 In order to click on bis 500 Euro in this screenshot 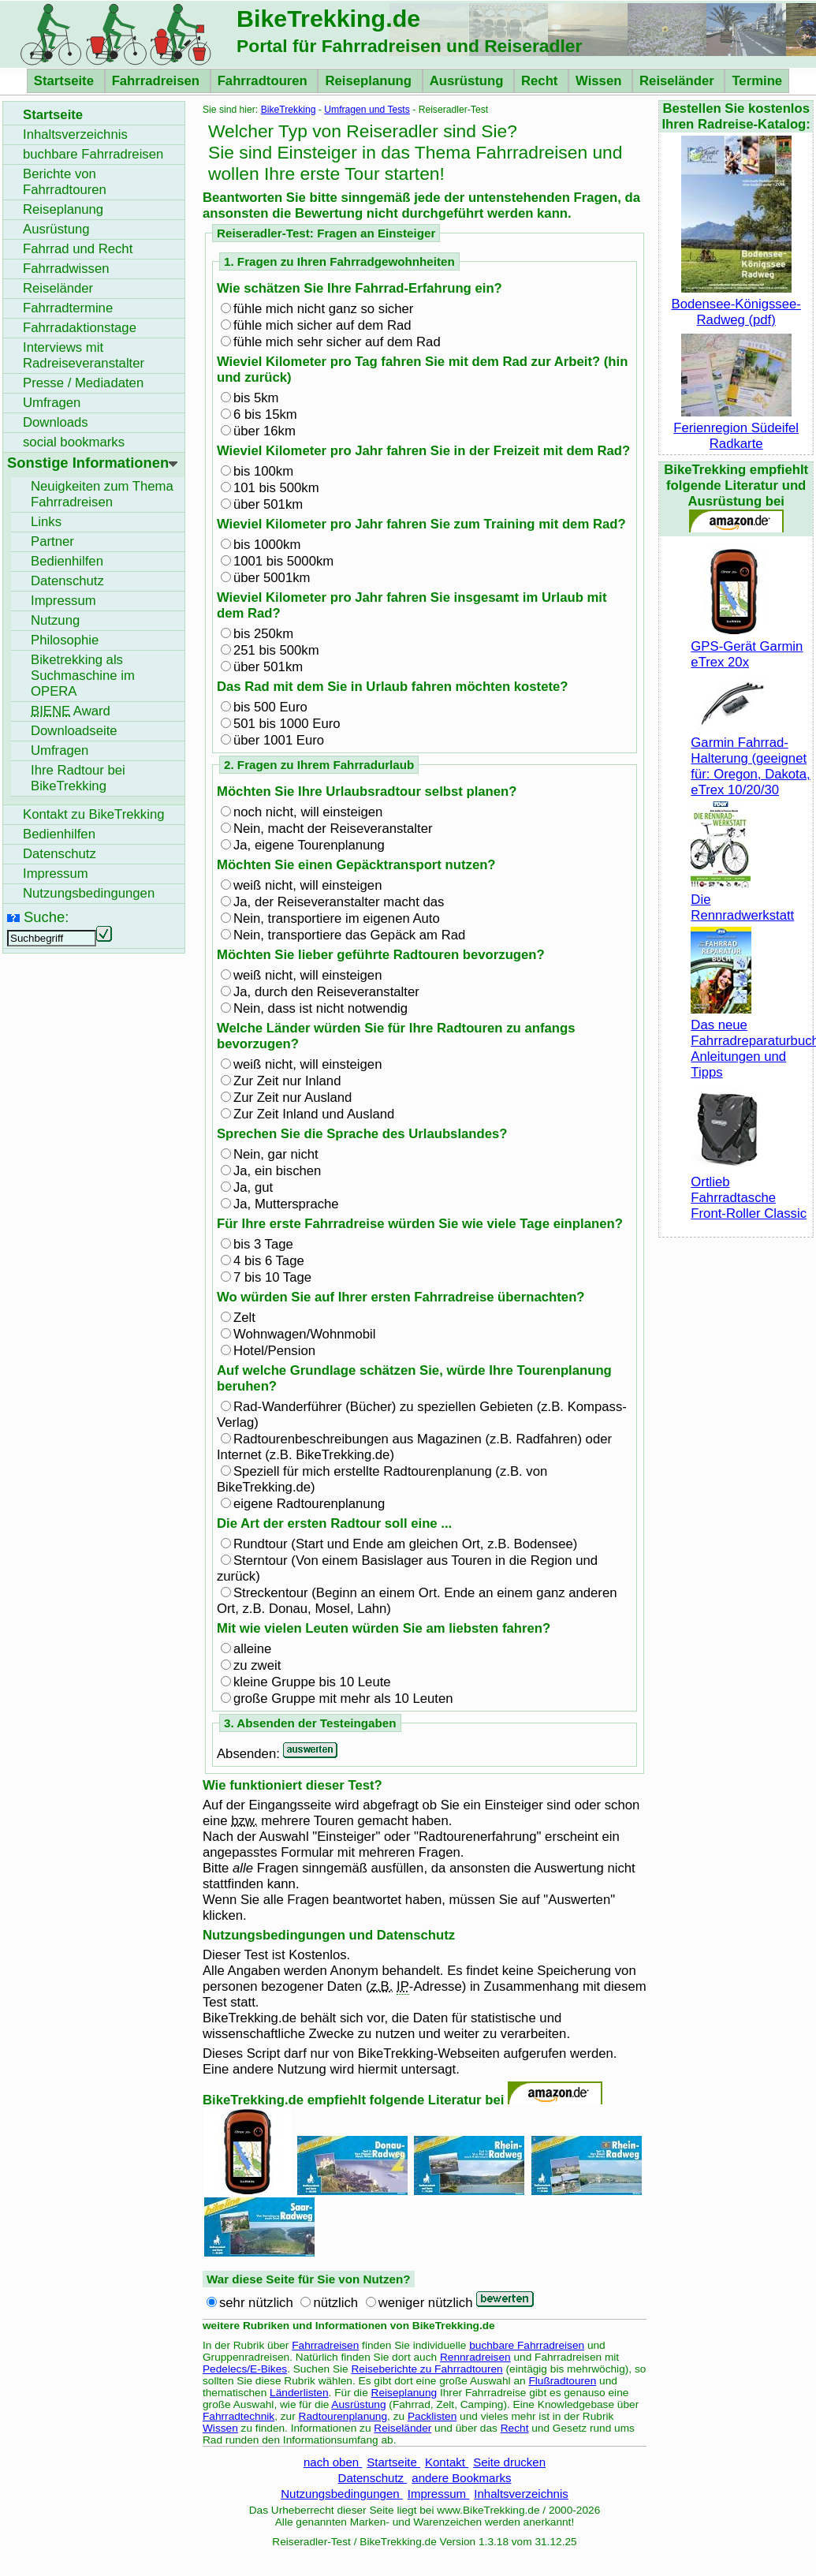, I will do `click(270, 707)`.